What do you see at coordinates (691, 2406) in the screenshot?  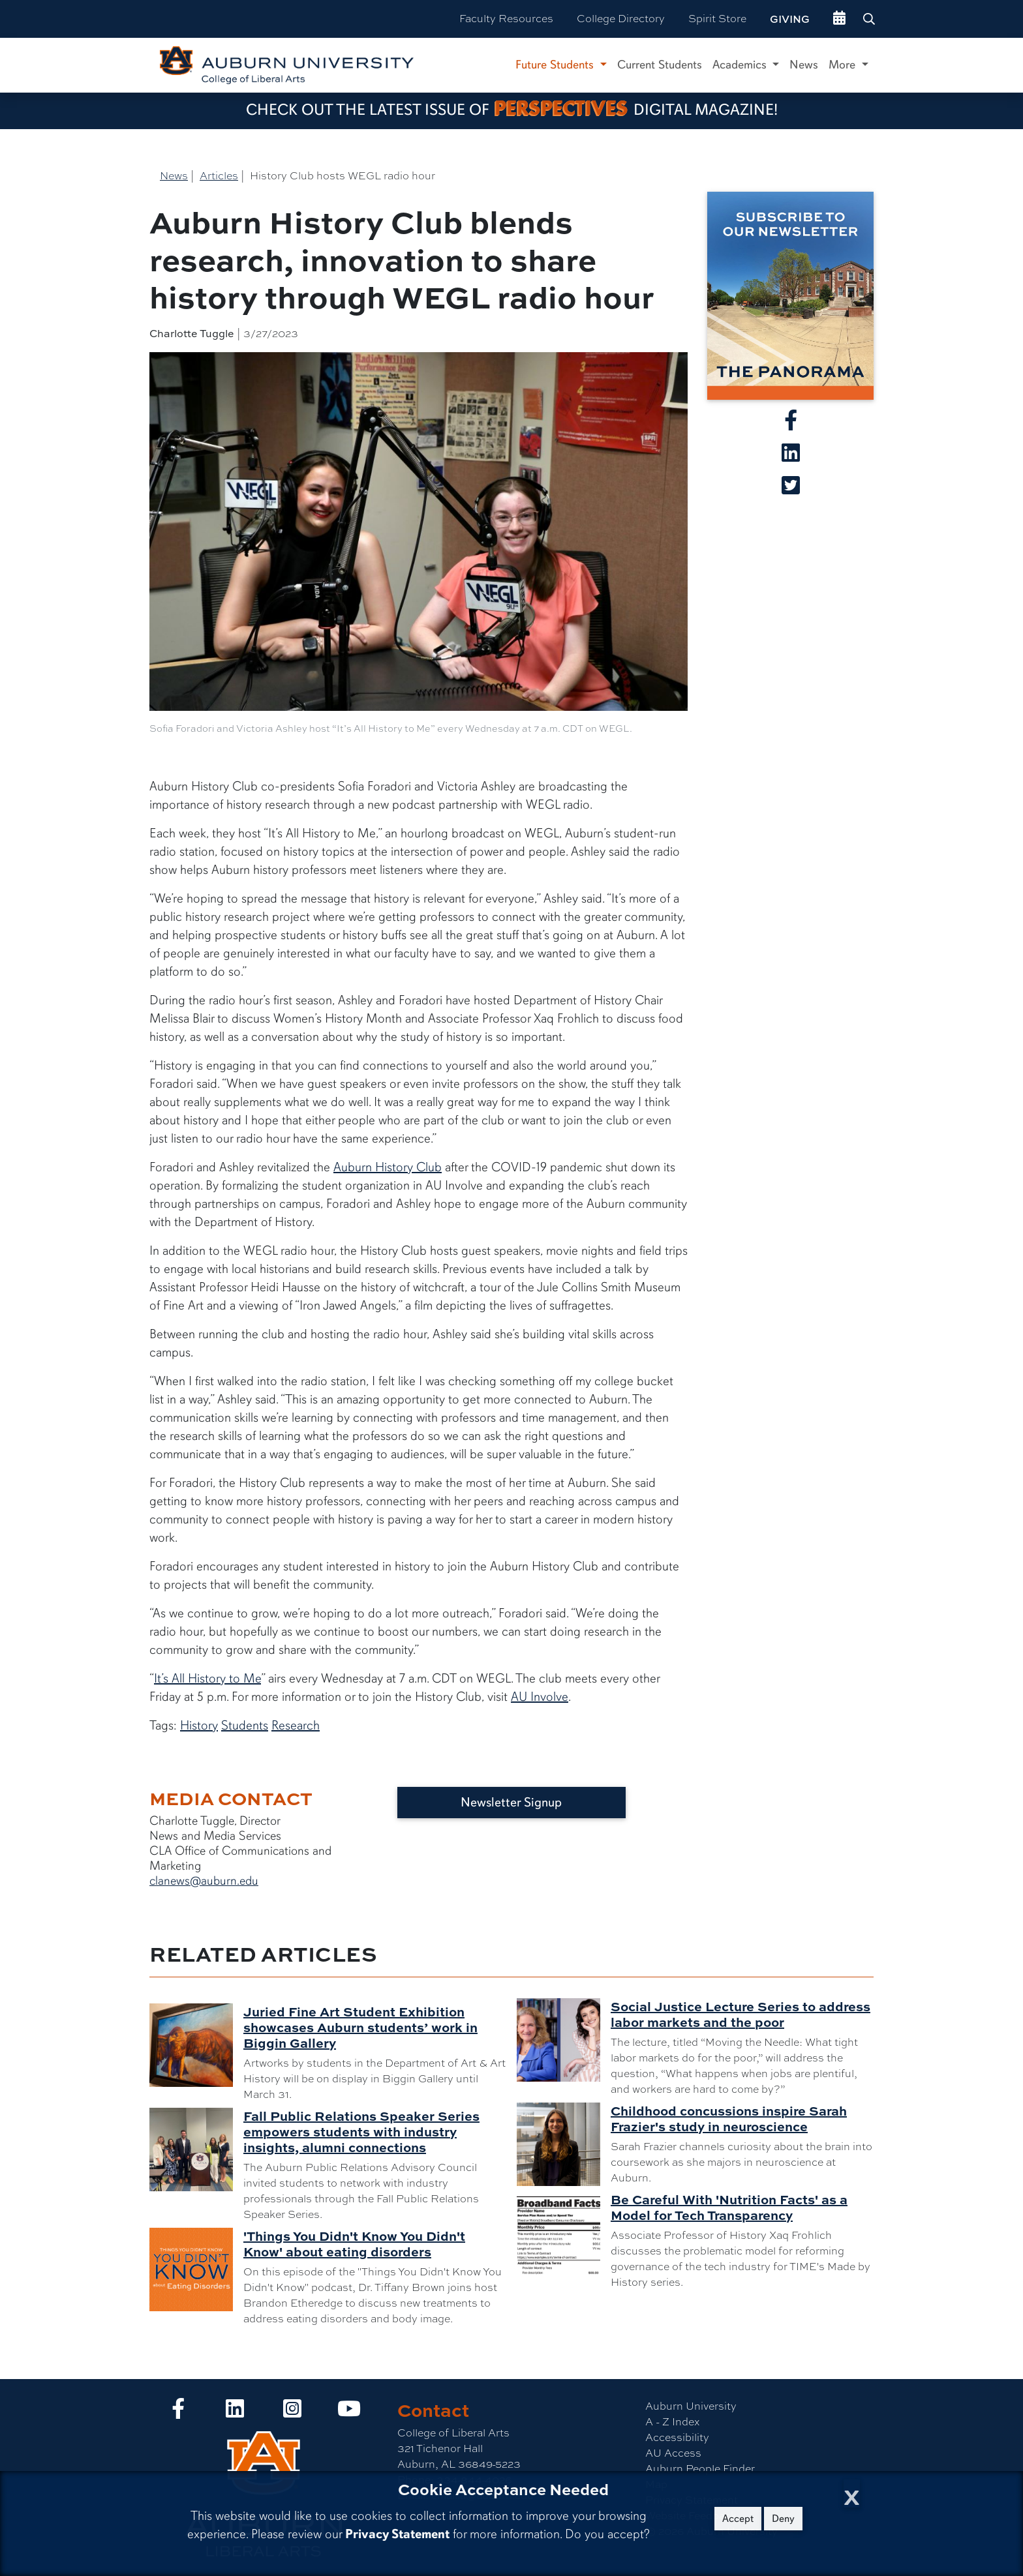 I see `Auburn University` at bounding box center [691, 2406].